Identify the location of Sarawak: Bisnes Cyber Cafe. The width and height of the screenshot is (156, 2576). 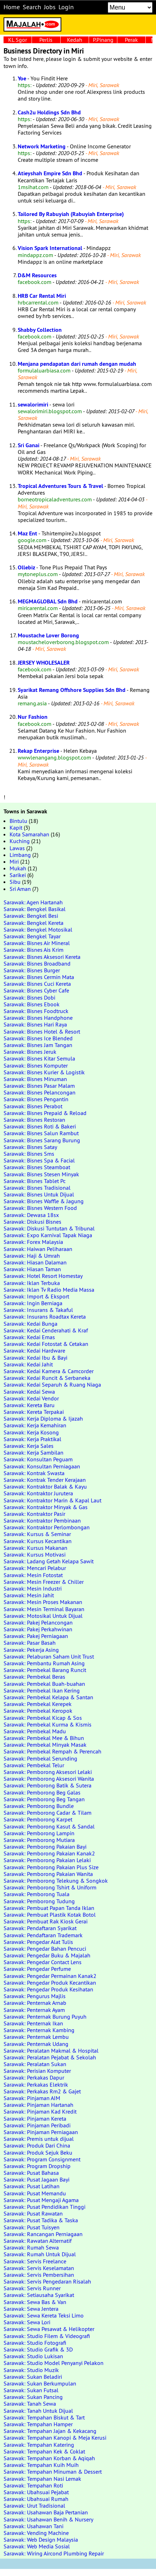
(36, 990).